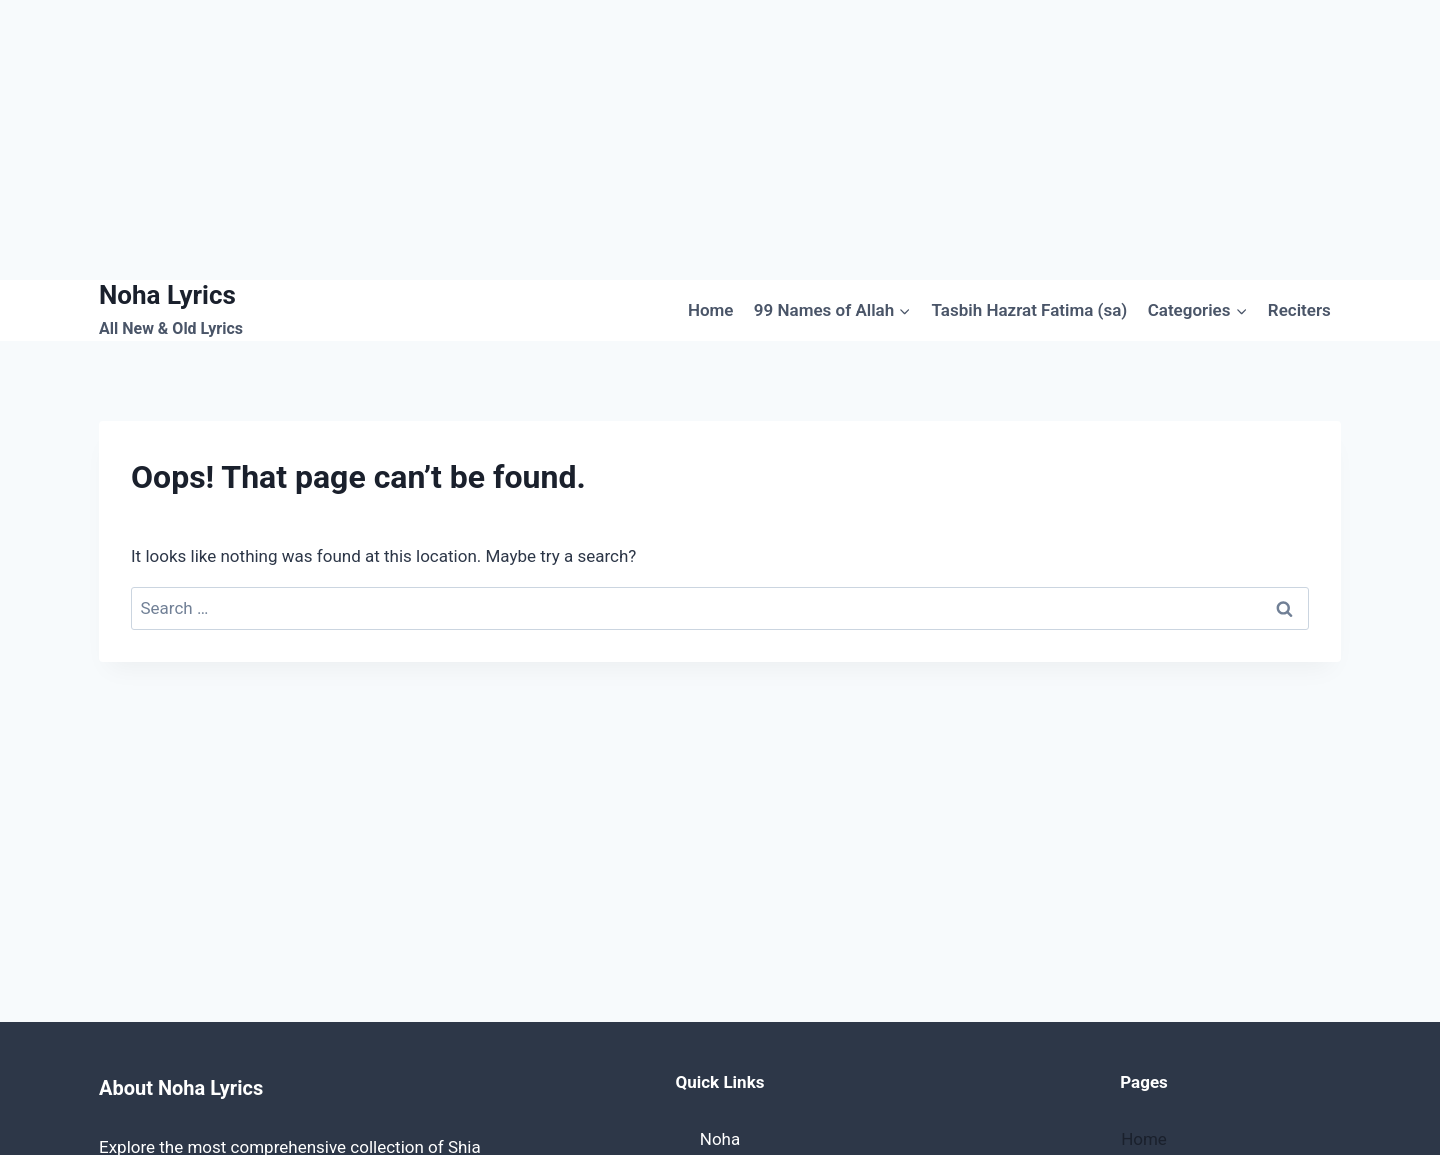 The image size is (1440, 1155). What do you see at coordinates (1299, 310) in the screenshot?
I see `Reciters` at bounding box center [1299, 310].